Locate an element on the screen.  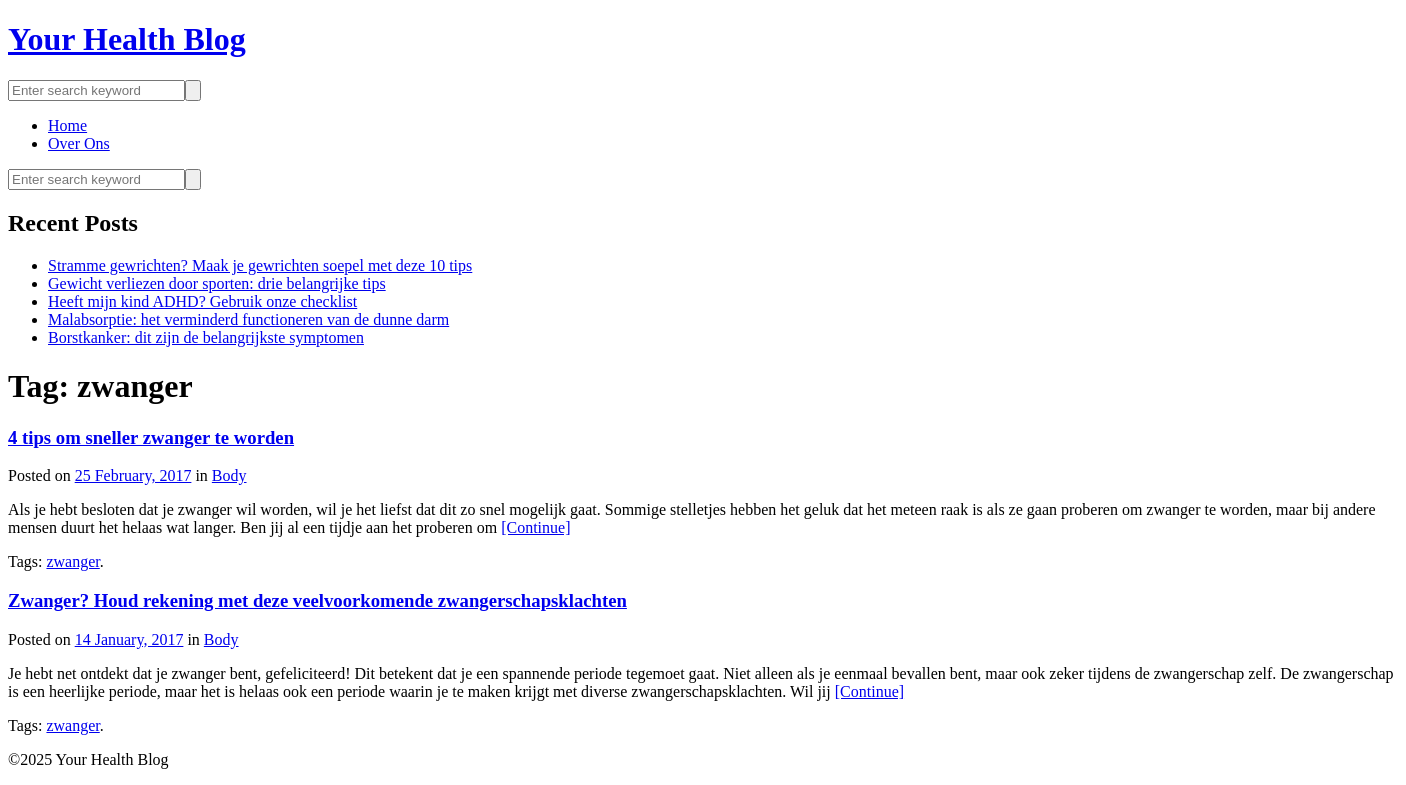
zwanger is located at coordinates (72, 561).